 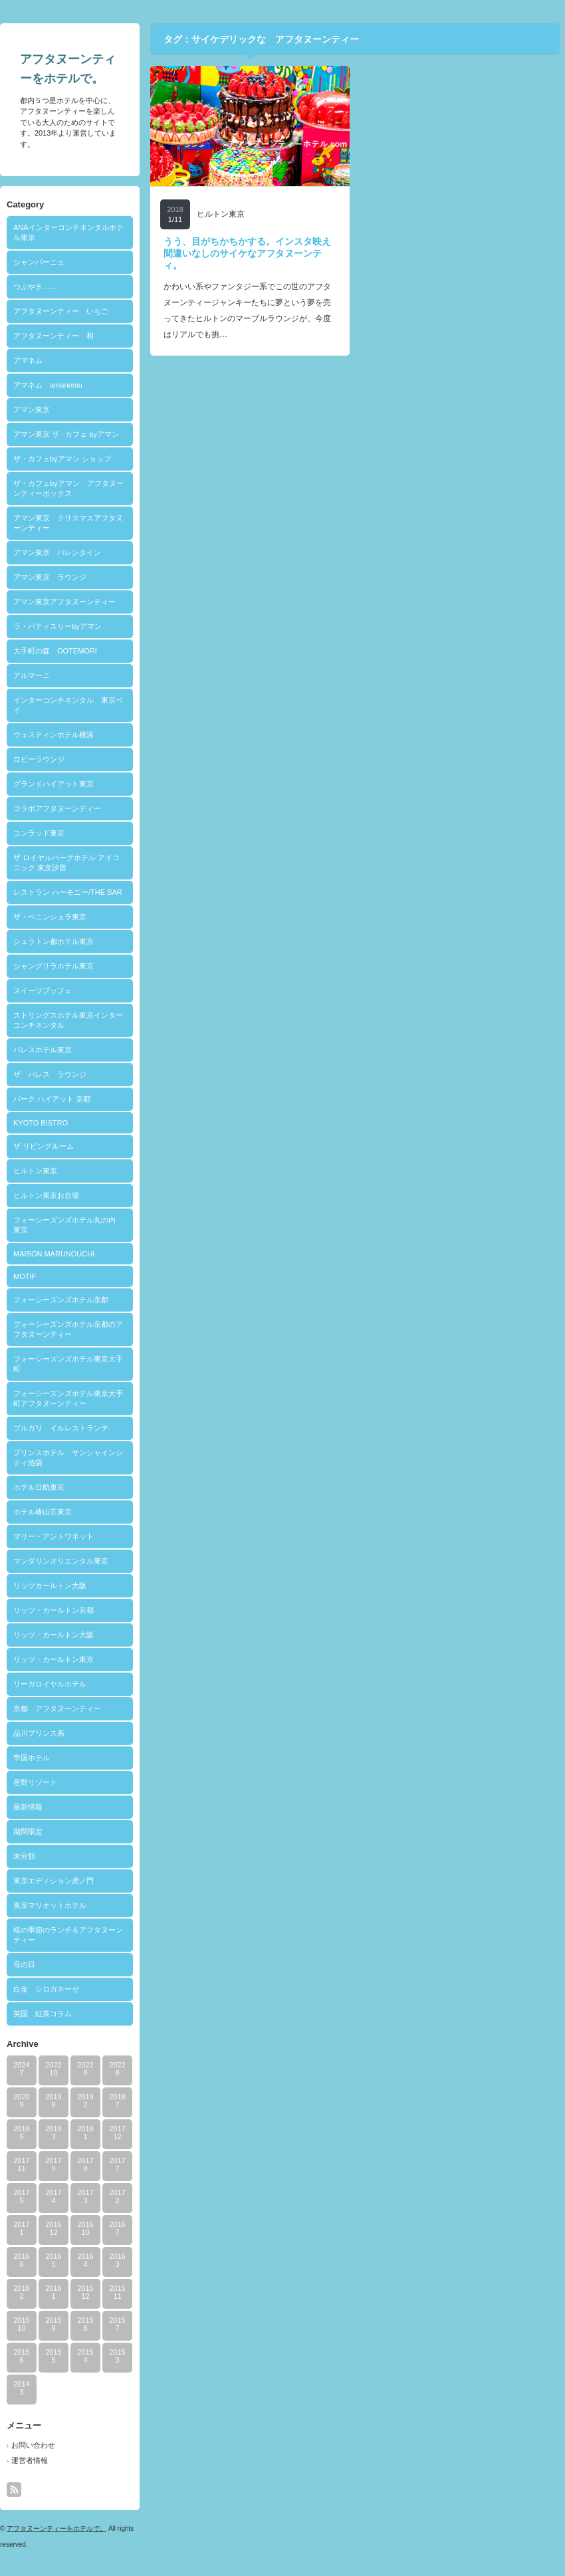 I want to click on 東京エディション虎ノ門, so click(x=53, y=1881).